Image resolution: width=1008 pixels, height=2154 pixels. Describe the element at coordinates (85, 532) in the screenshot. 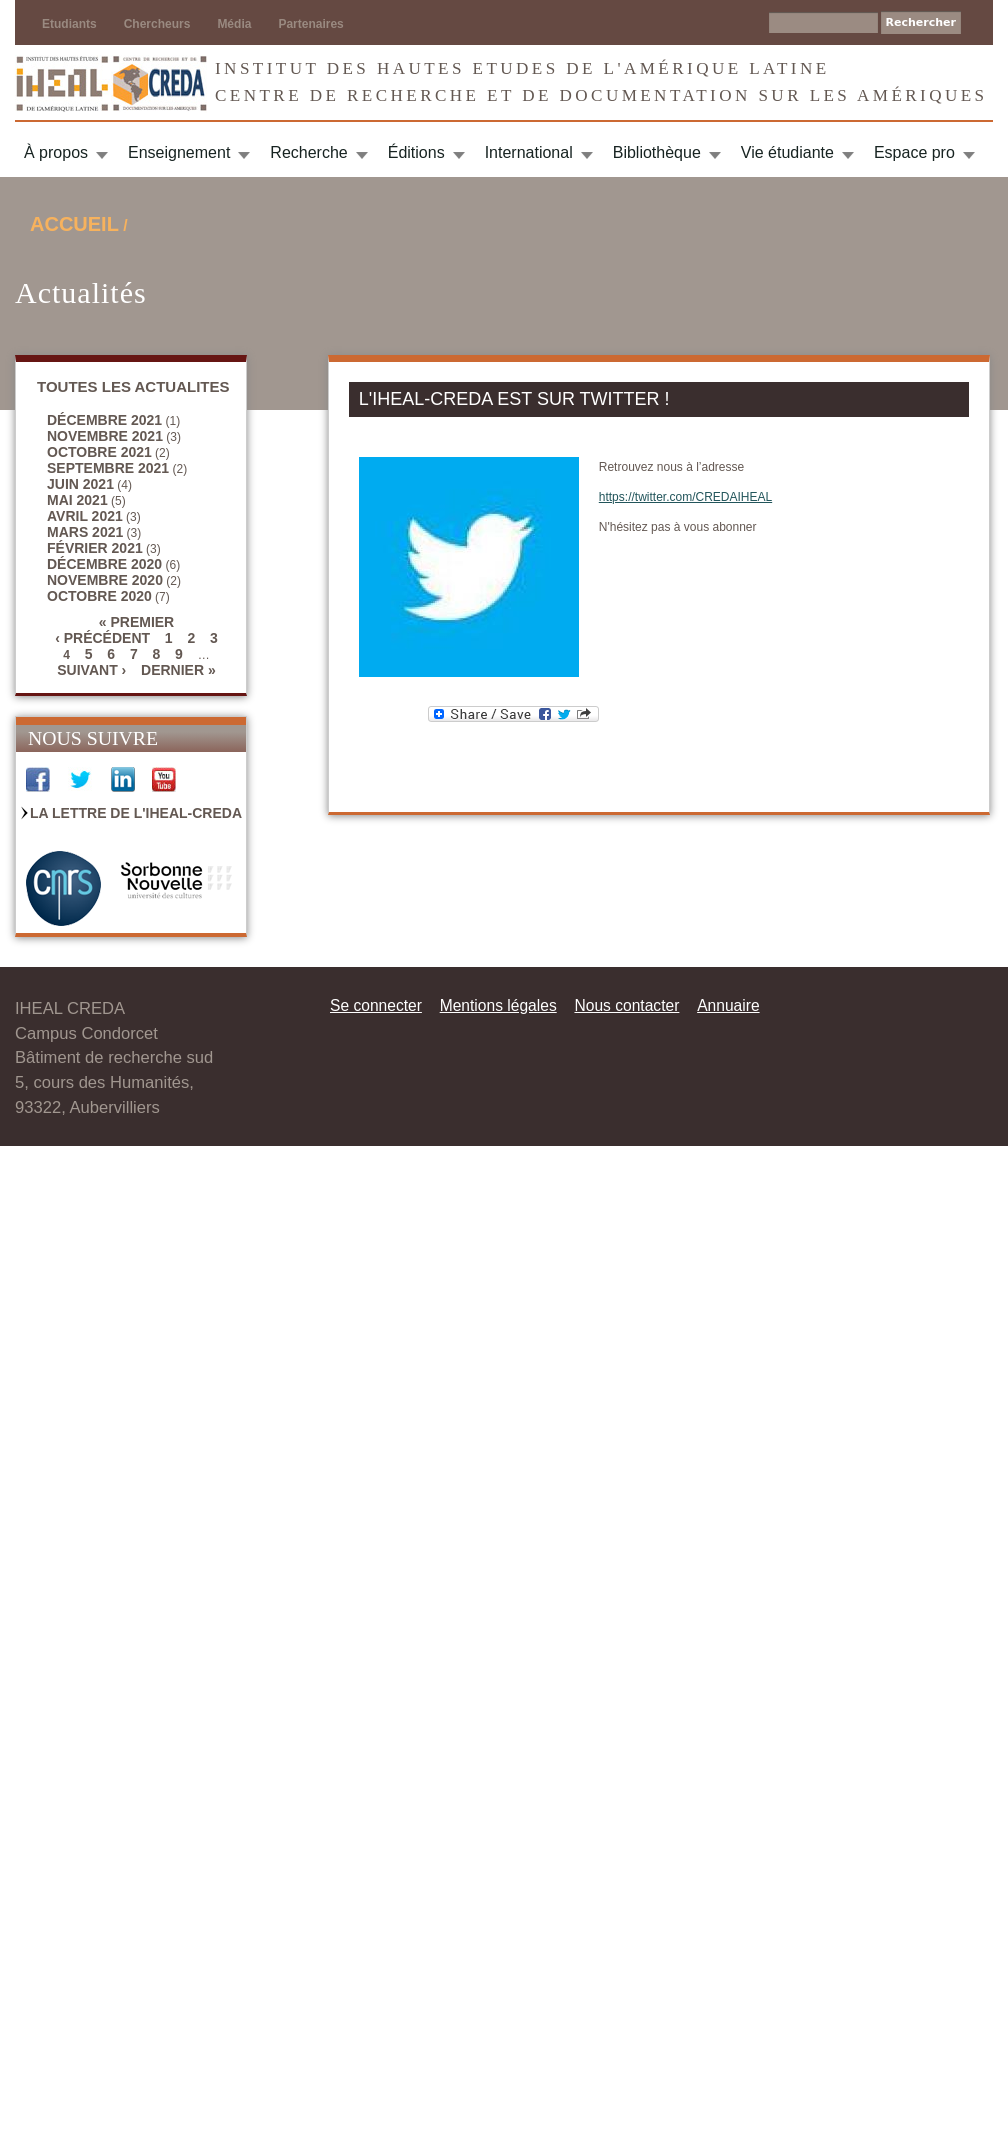

I see `mars 2021` at that location.